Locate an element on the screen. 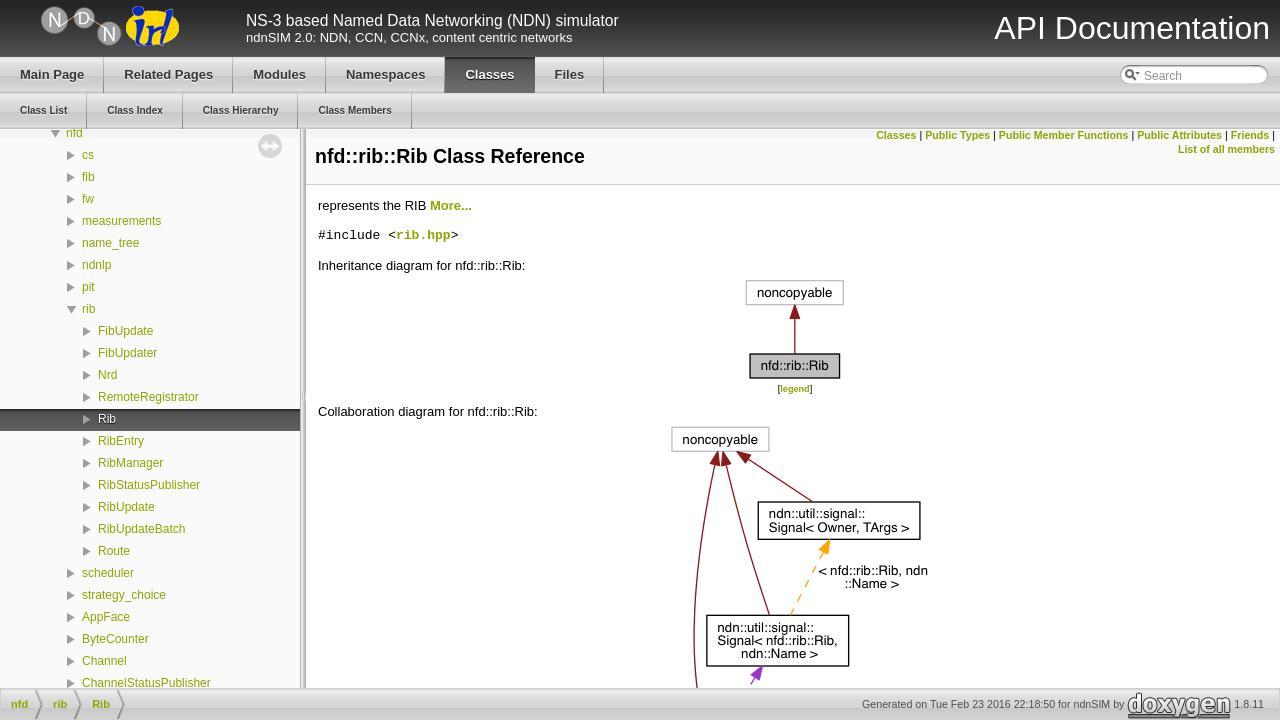  FibUpdater is located at coordinates (127, 353).